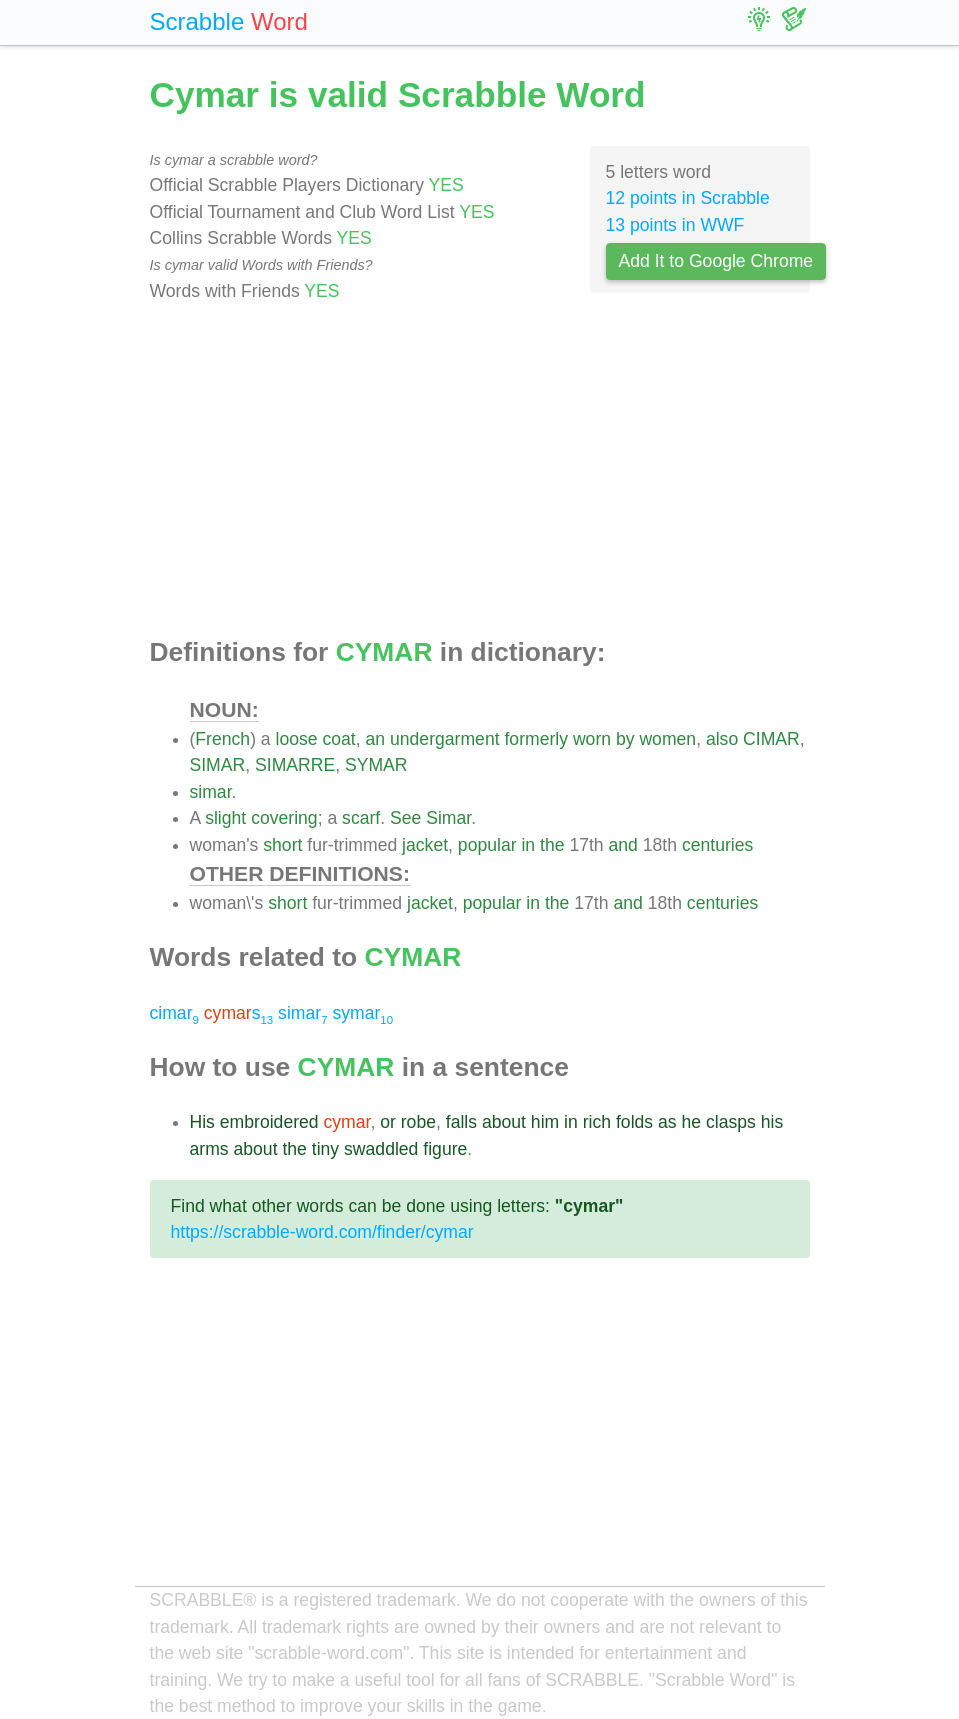  Describe the element at coordinates (225, 818) in the screenshot. I see `slight` at that location.